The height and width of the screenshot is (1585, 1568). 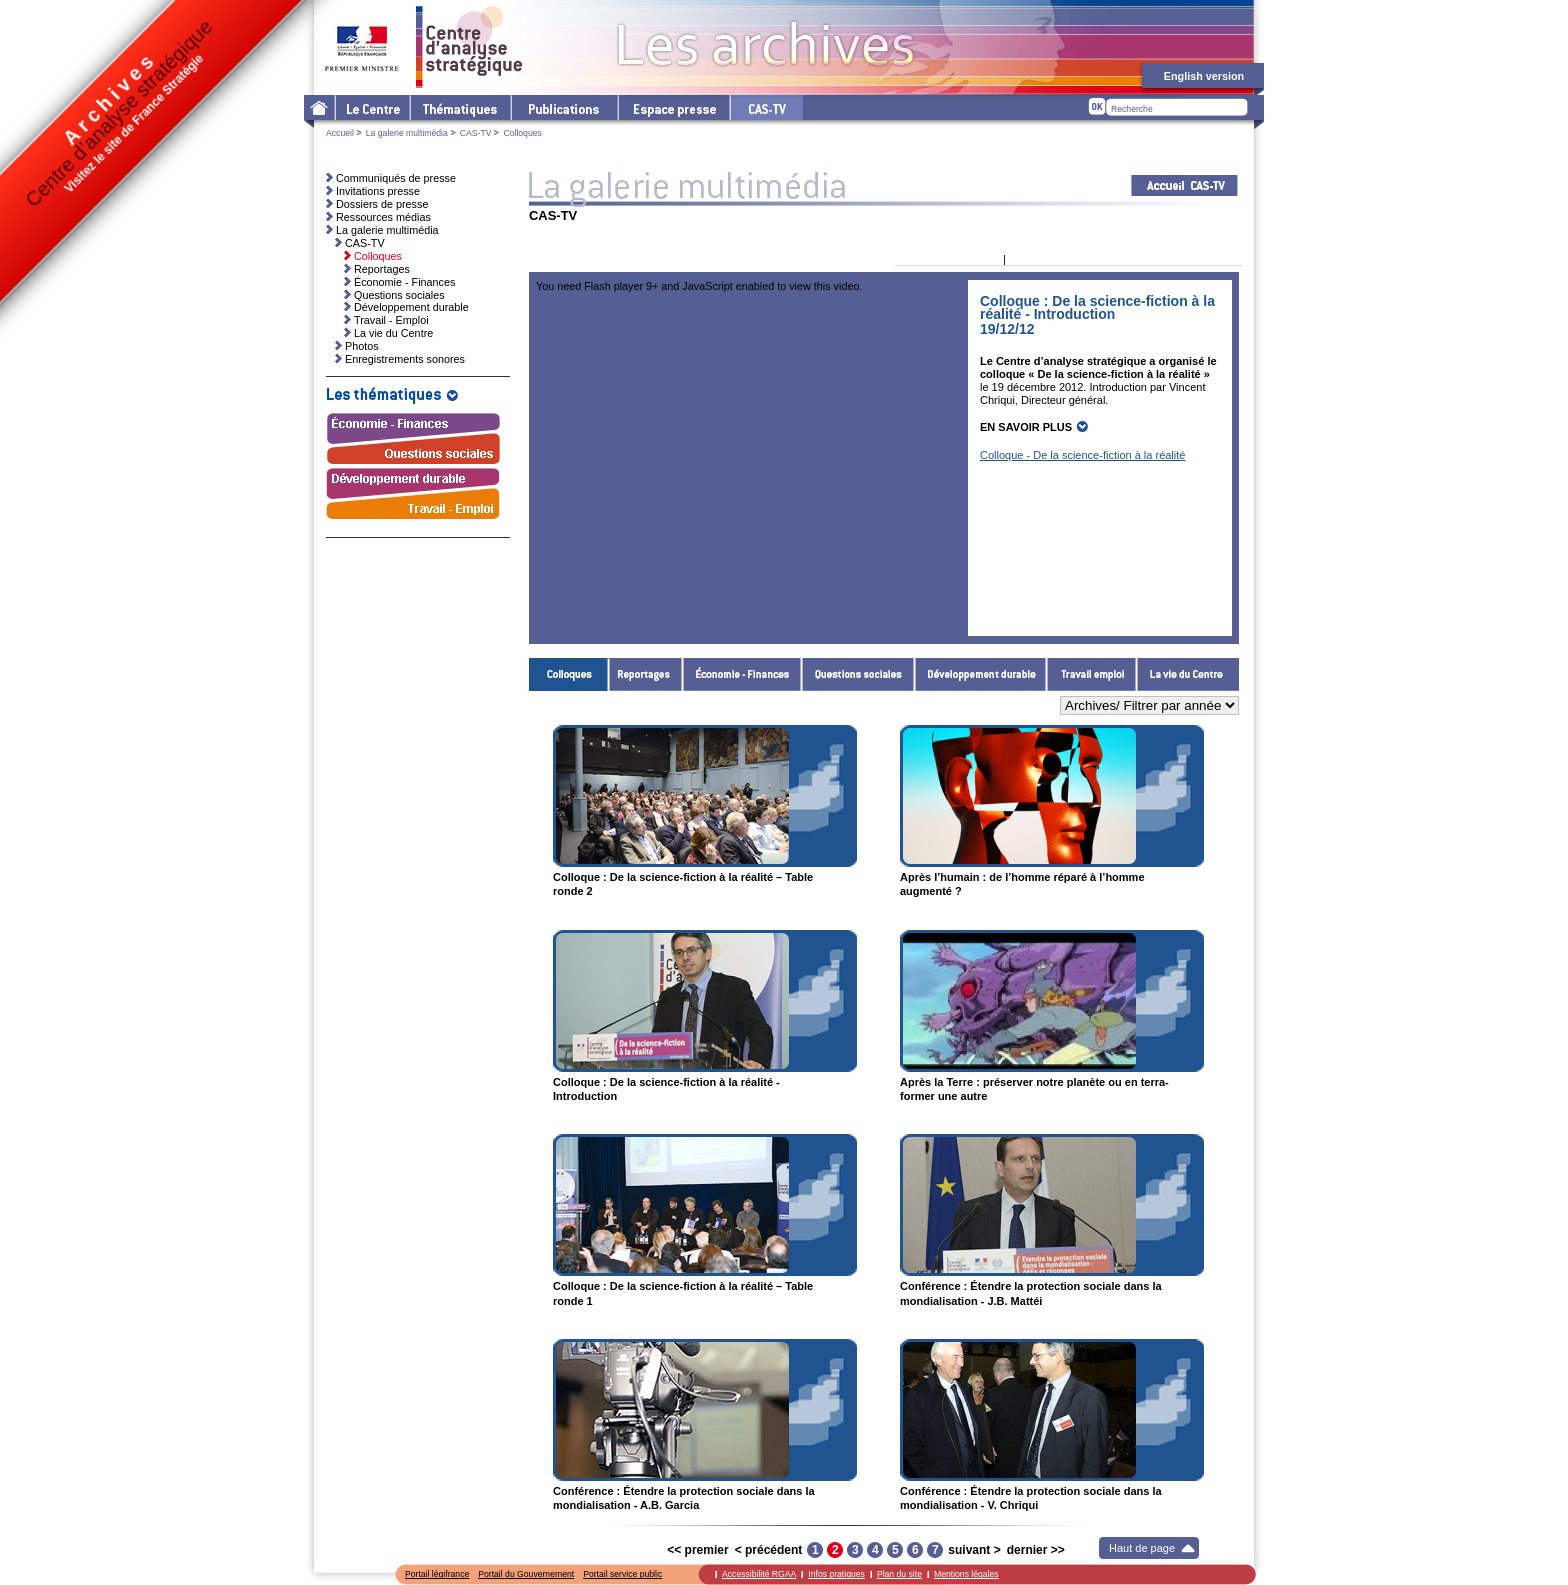 I want to click on La galerie multimédia, so click(x=407, y=133).